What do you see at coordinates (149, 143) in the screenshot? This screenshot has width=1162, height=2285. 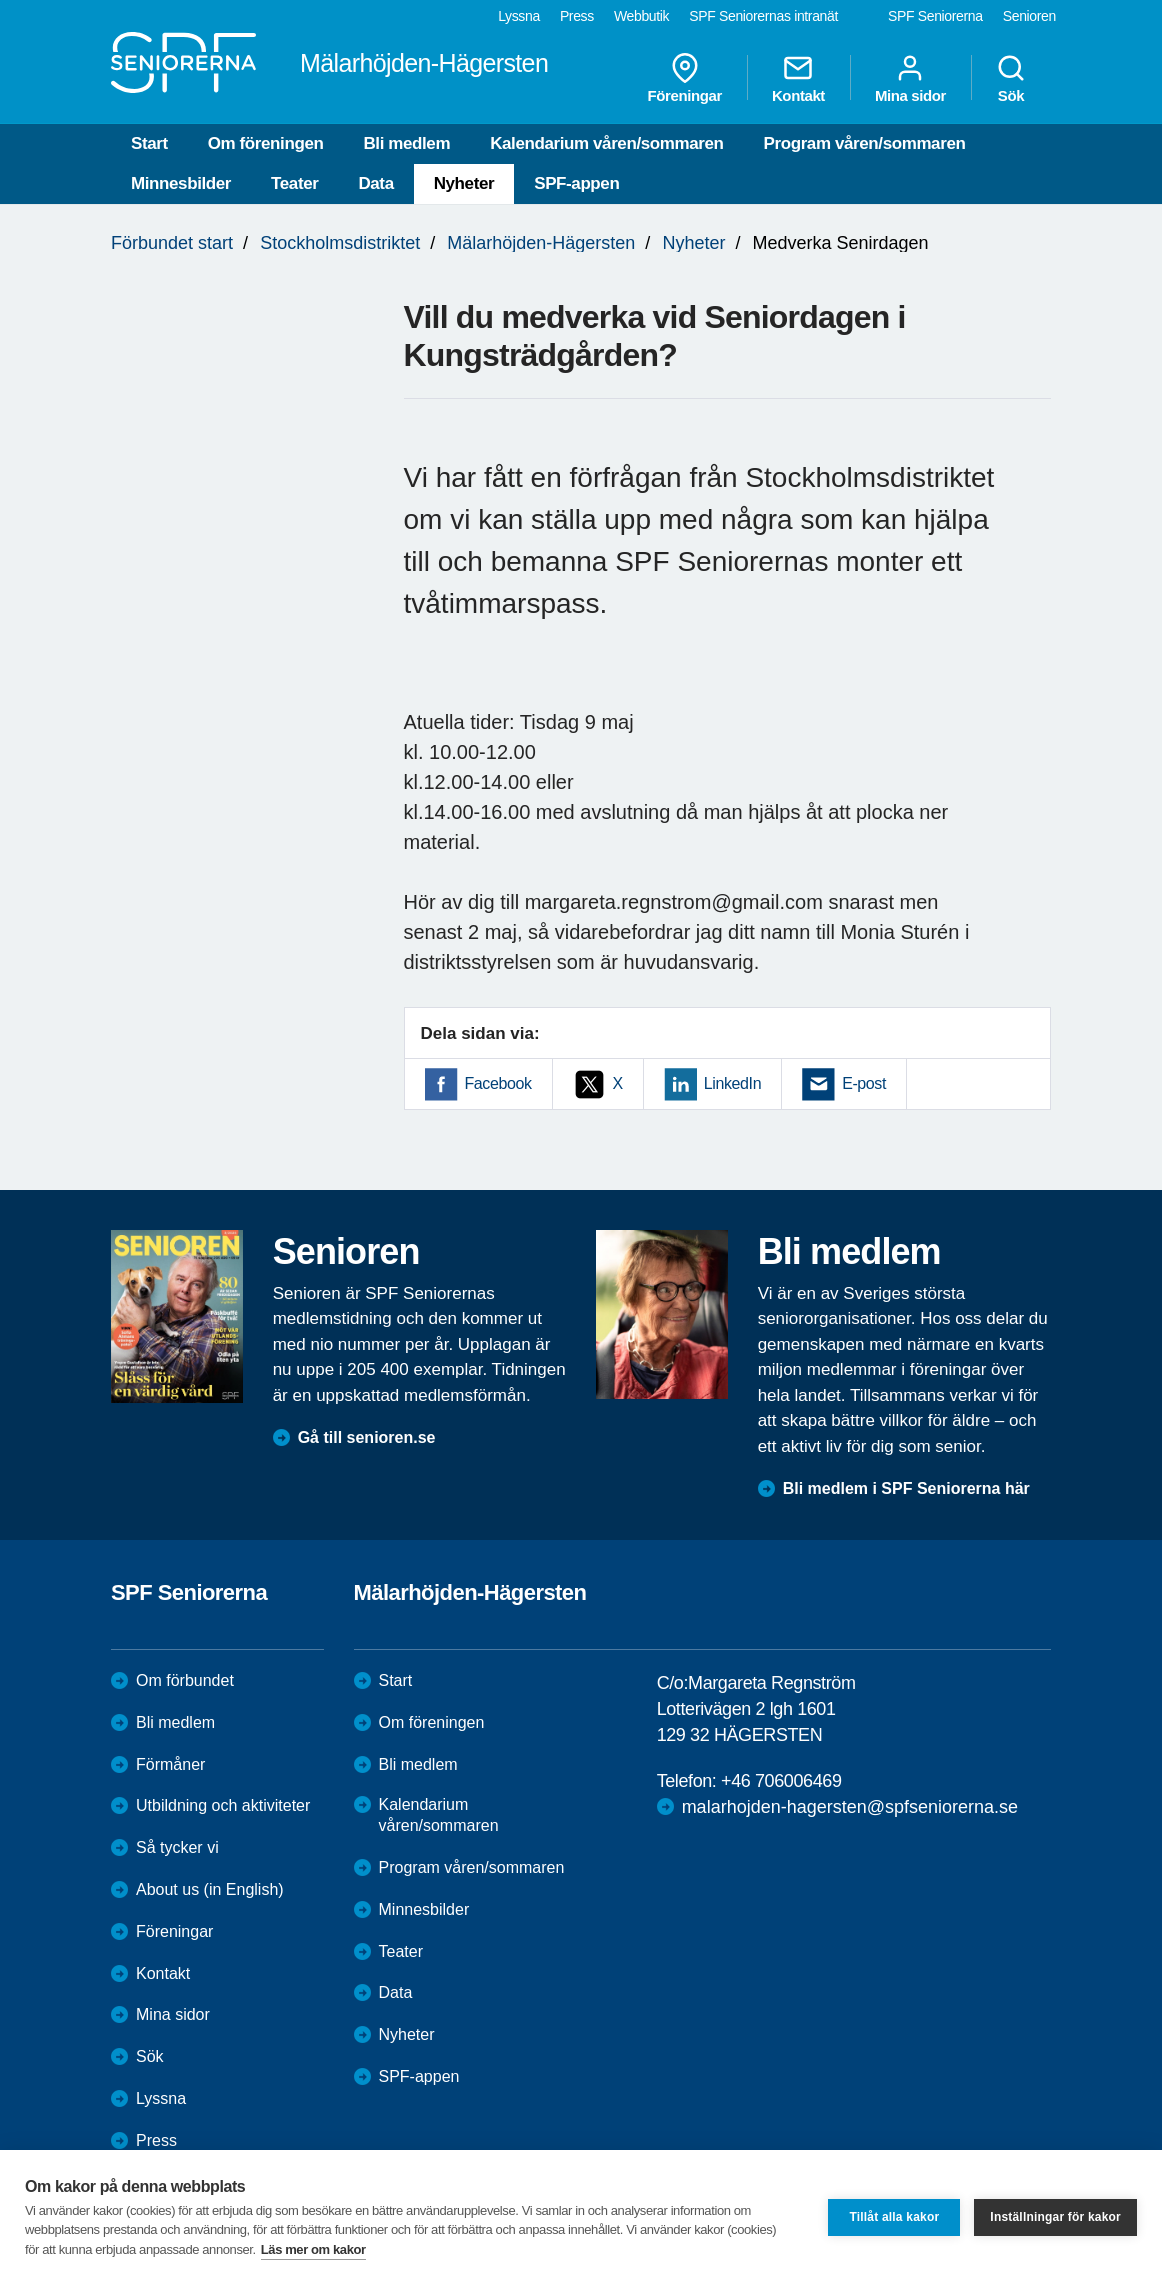 I see `Start` at bounding box center [149, 143].